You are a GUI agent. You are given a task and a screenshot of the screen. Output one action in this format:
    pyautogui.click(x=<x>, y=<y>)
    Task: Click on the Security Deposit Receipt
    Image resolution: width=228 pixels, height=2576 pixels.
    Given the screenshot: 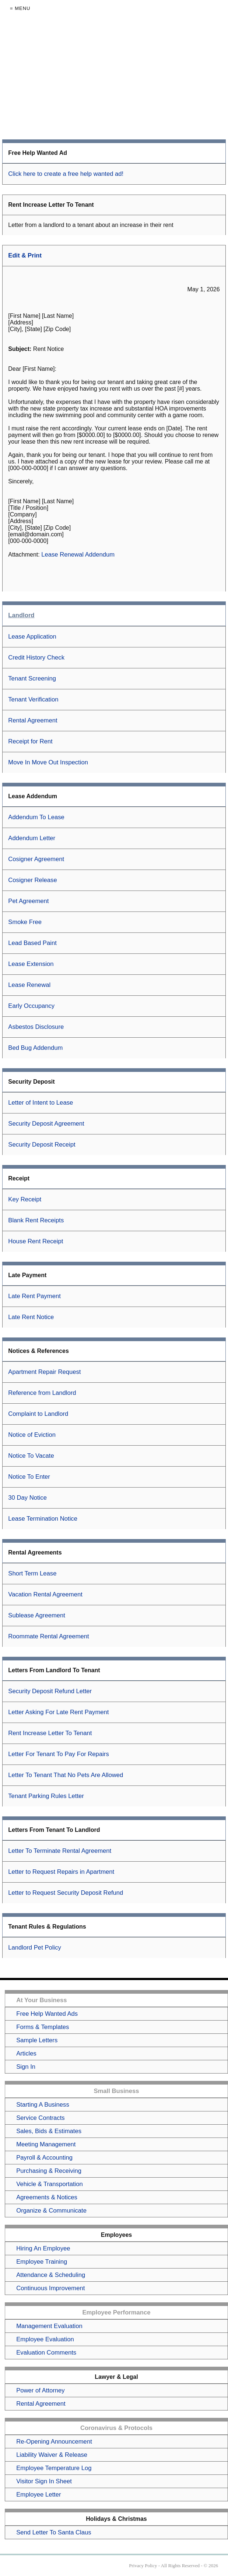 What is the action you would take?
    pyautogui.click(x=41, y=1144)
    